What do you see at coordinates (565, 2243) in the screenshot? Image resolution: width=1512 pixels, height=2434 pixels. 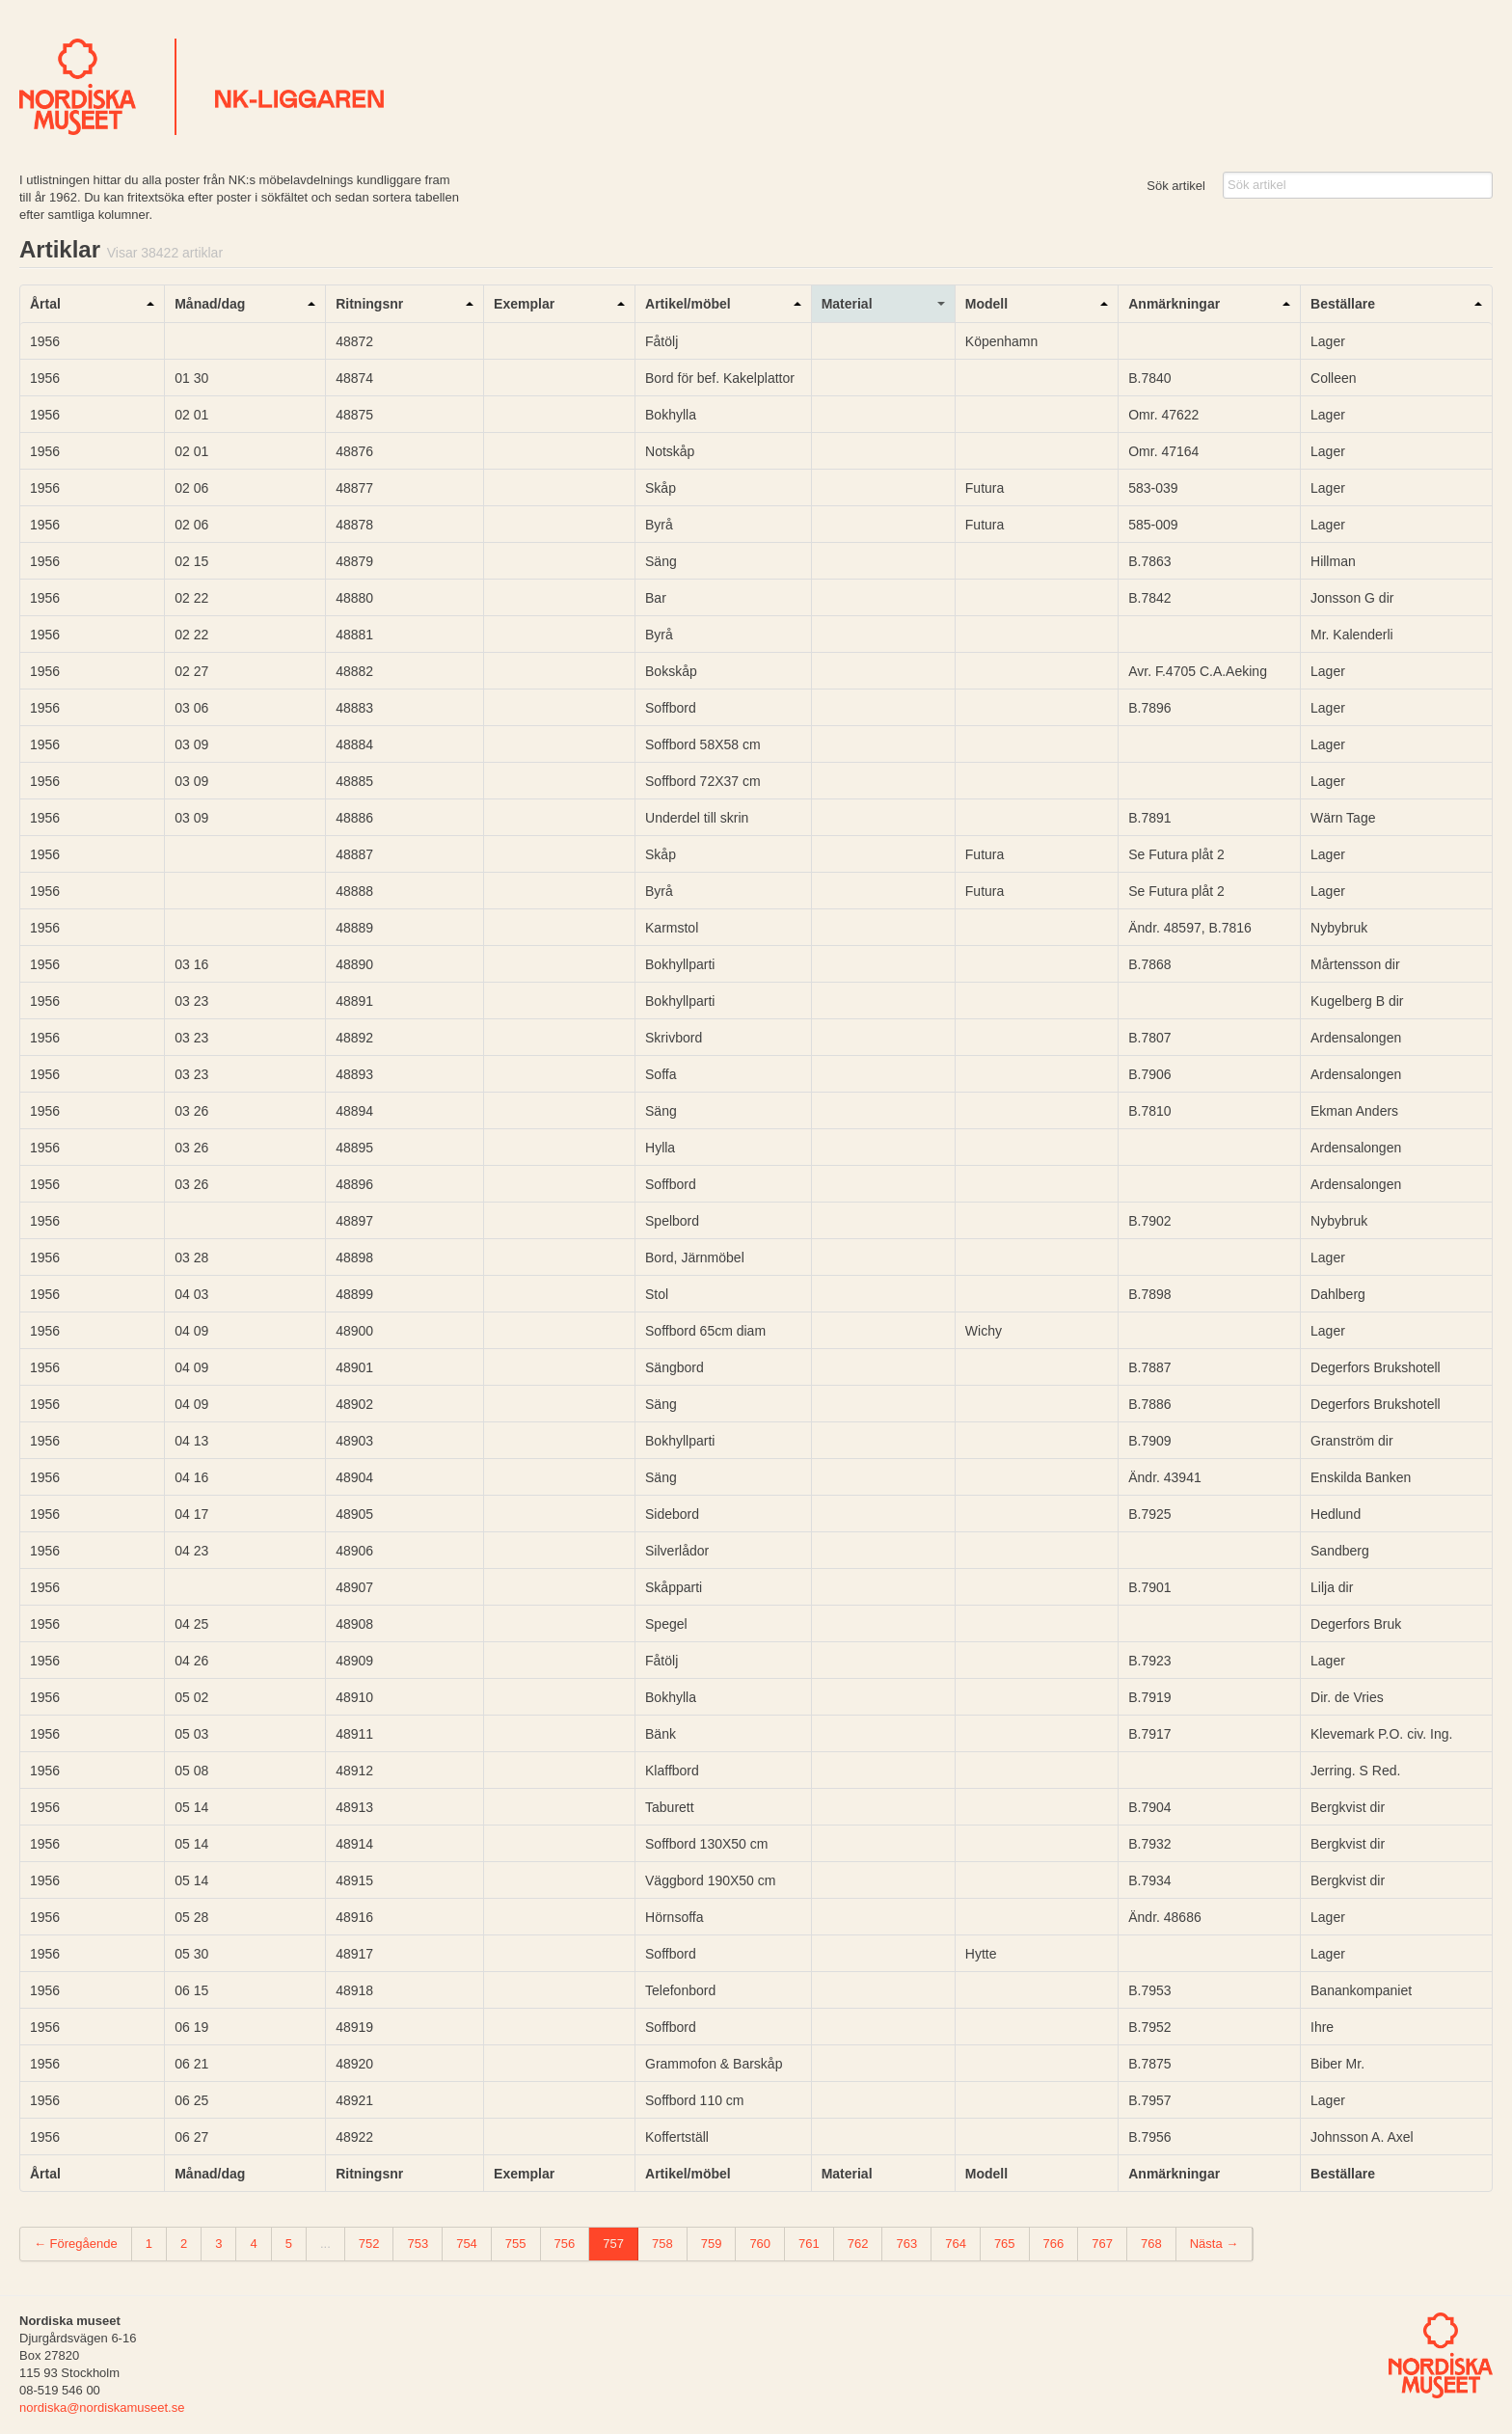 I see `756` at bounding box center [565, 2243].